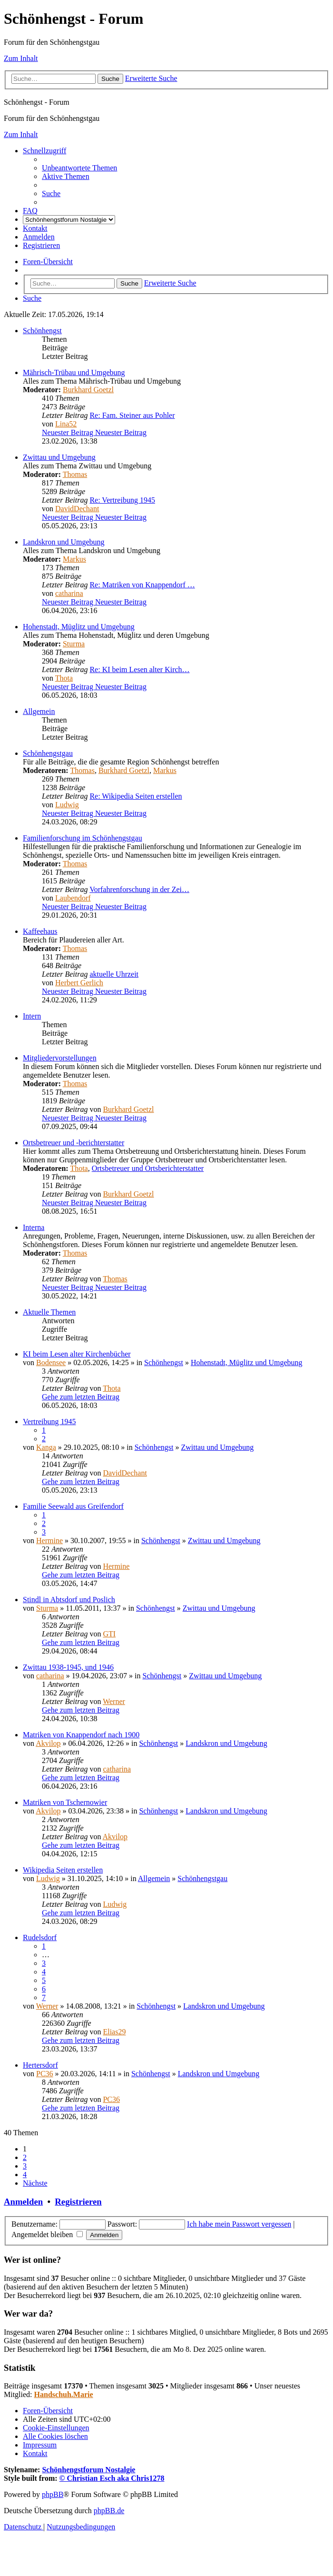 The image size is (333, 2576). Describe the element at coordinates (82, 838) in the screenshot. I see `Familienforschung im Schönhengstgau` at that location.